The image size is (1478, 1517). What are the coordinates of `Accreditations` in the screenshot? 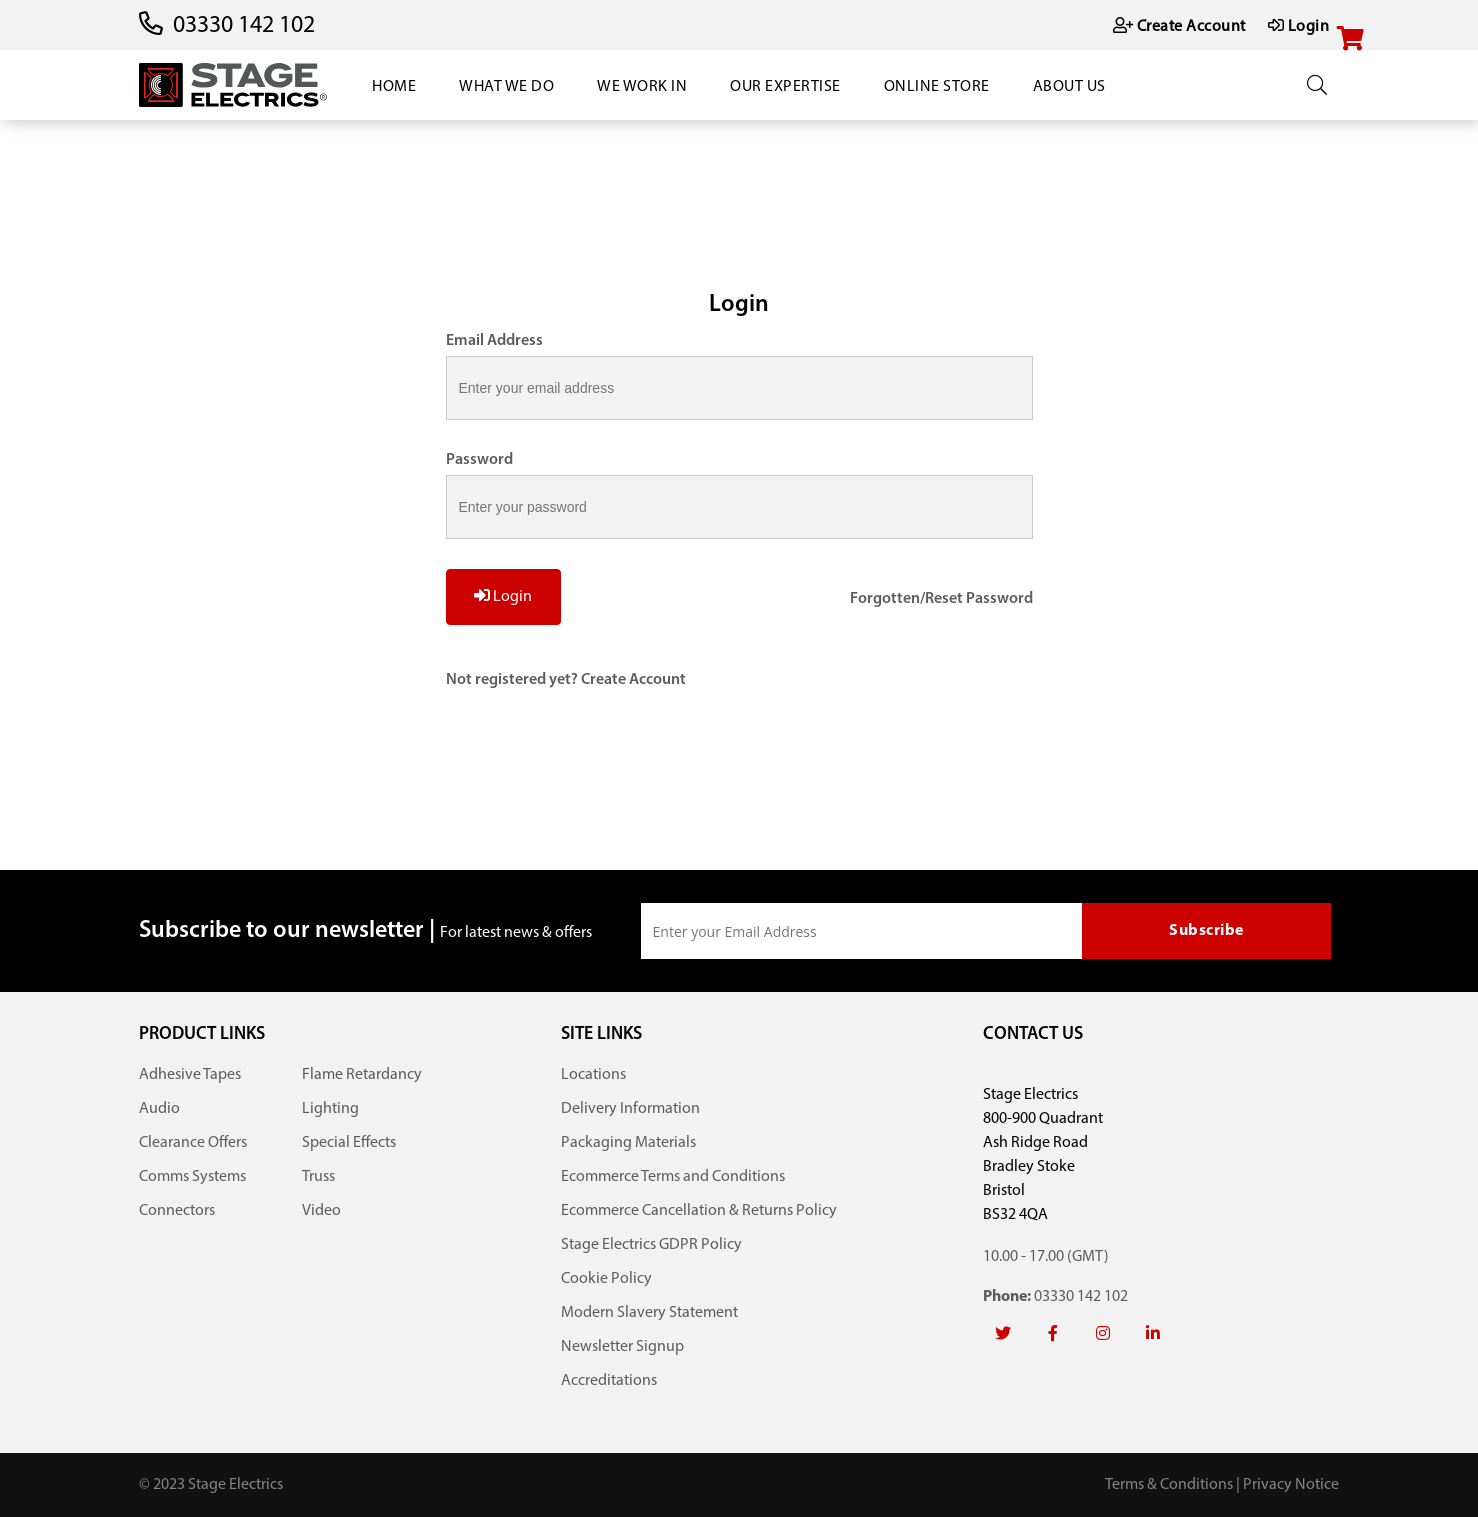 It's located at (609, 1381).